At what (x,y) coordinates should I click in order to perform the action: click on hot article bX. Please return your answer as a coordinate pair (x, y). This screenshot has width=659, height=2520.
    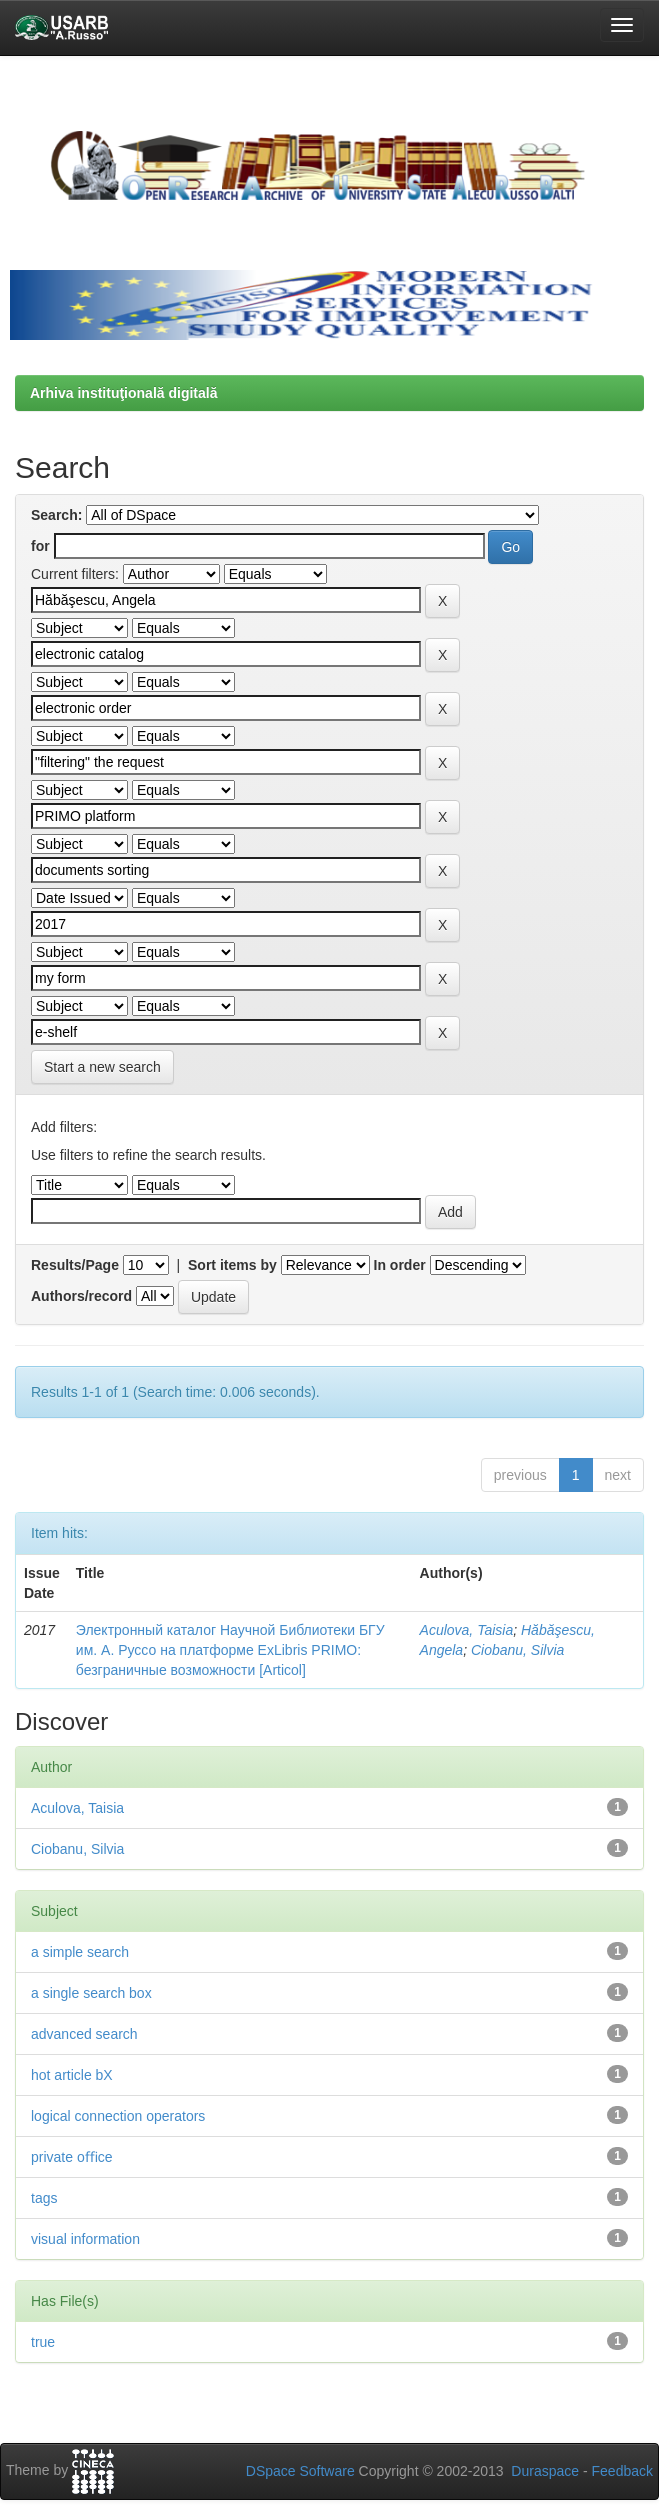
    Looking at the image, I should click on (72, 2075).